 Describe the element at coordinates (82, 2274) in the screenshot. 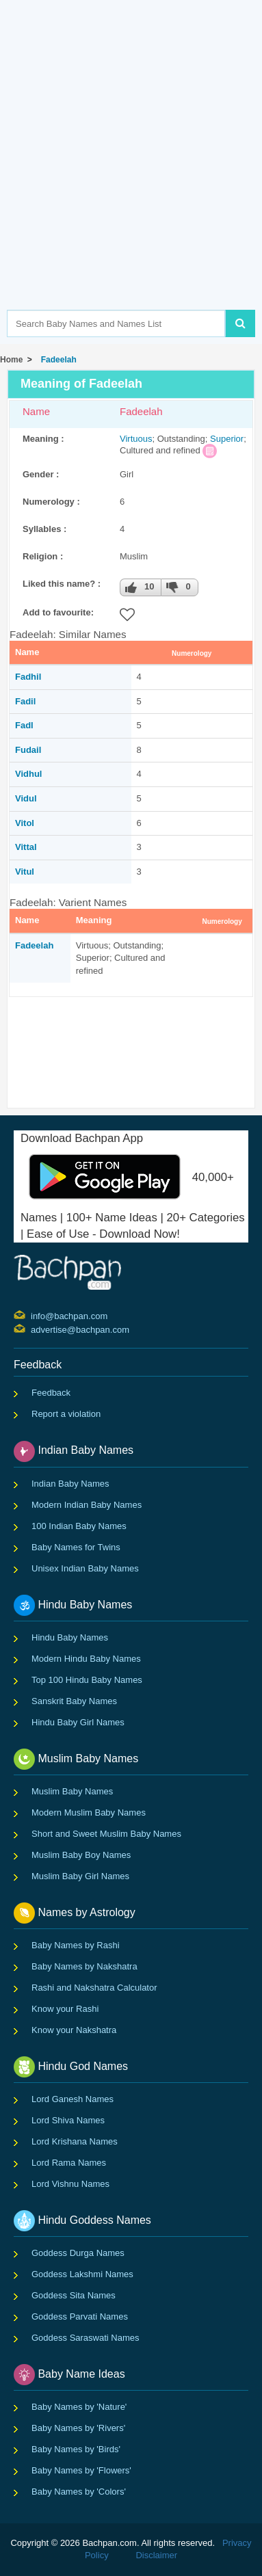

I see `Goddess Lakshmi Names` at that location.